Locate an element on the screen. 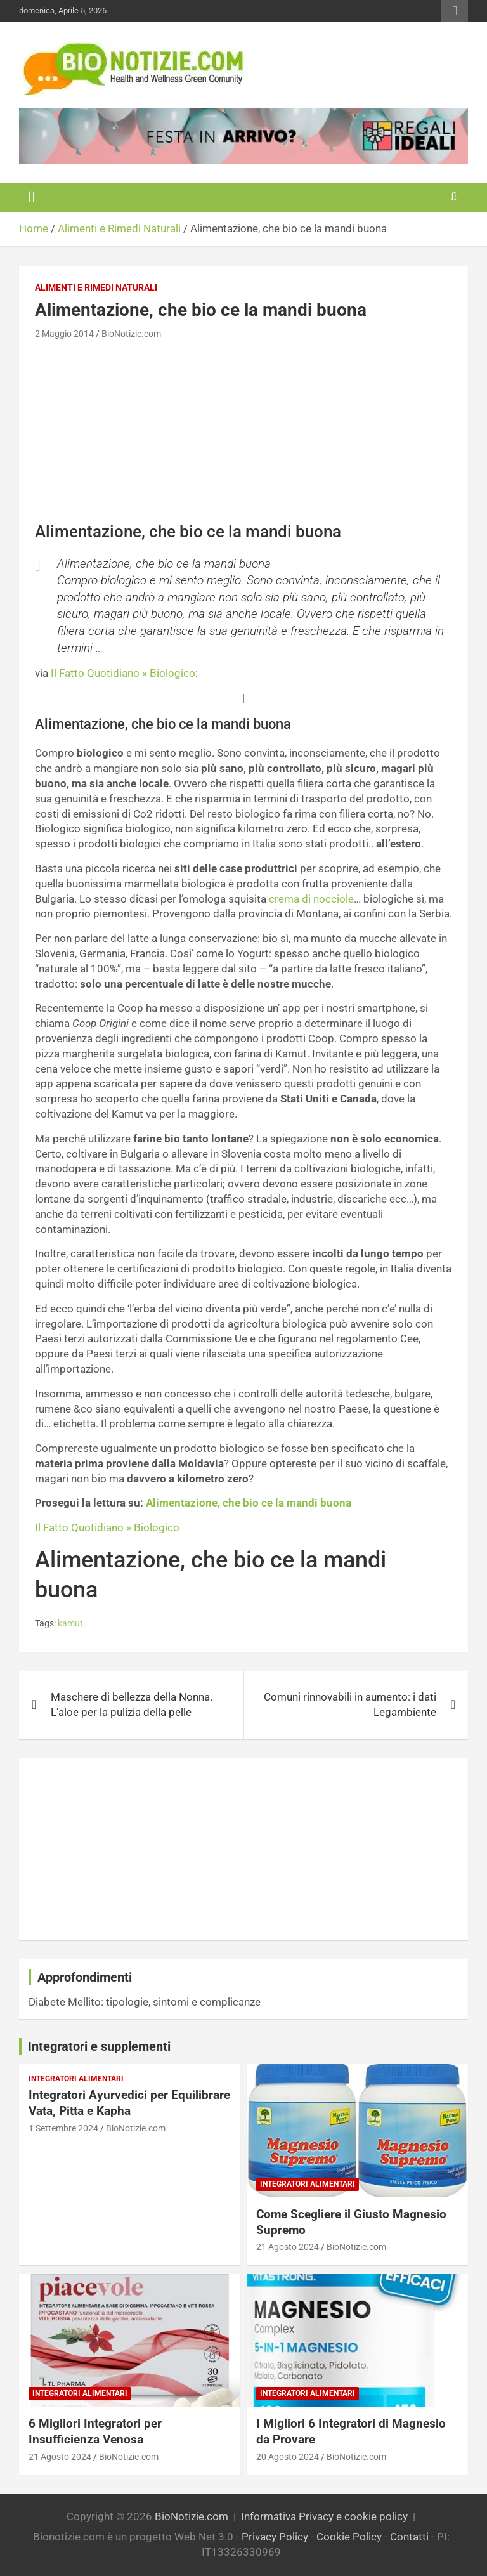 The height and width of the screenshot is (2576, 487). Contatti is located at coordinates (409, 2536).